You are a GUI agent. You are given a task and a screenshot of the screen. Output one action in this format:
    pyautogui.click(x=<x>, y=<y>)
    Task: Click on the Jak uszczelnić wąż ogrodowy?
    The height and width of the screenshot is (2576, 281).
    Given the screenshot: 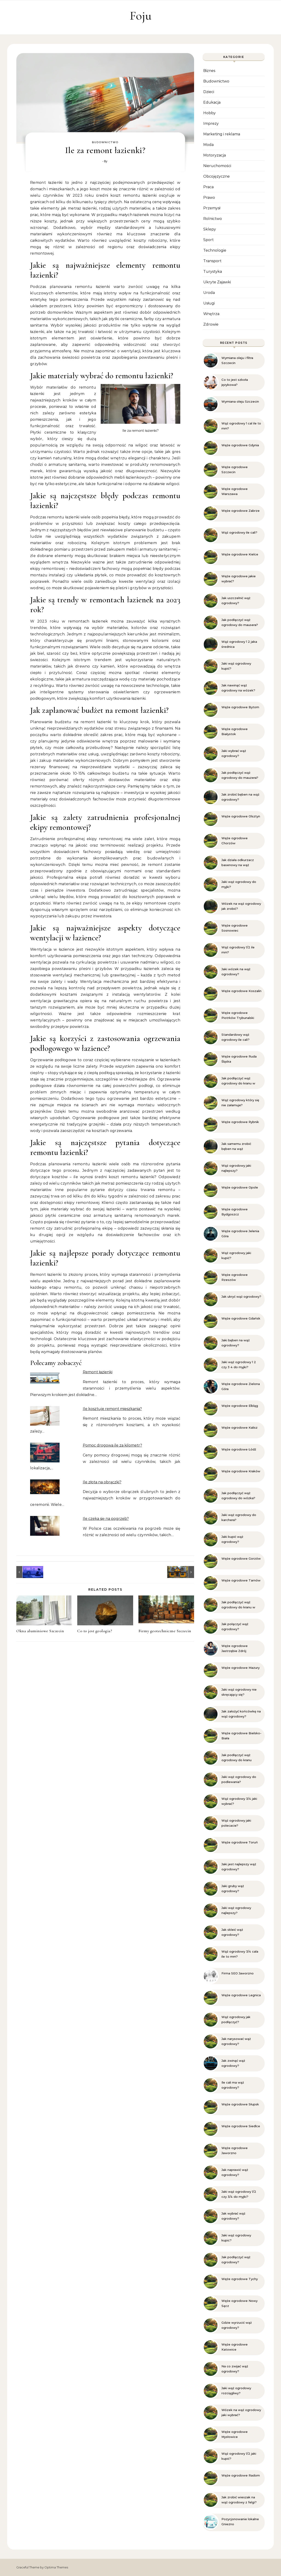 What is the action you would take?
    pyautogui.click(x=235, y=600)
    